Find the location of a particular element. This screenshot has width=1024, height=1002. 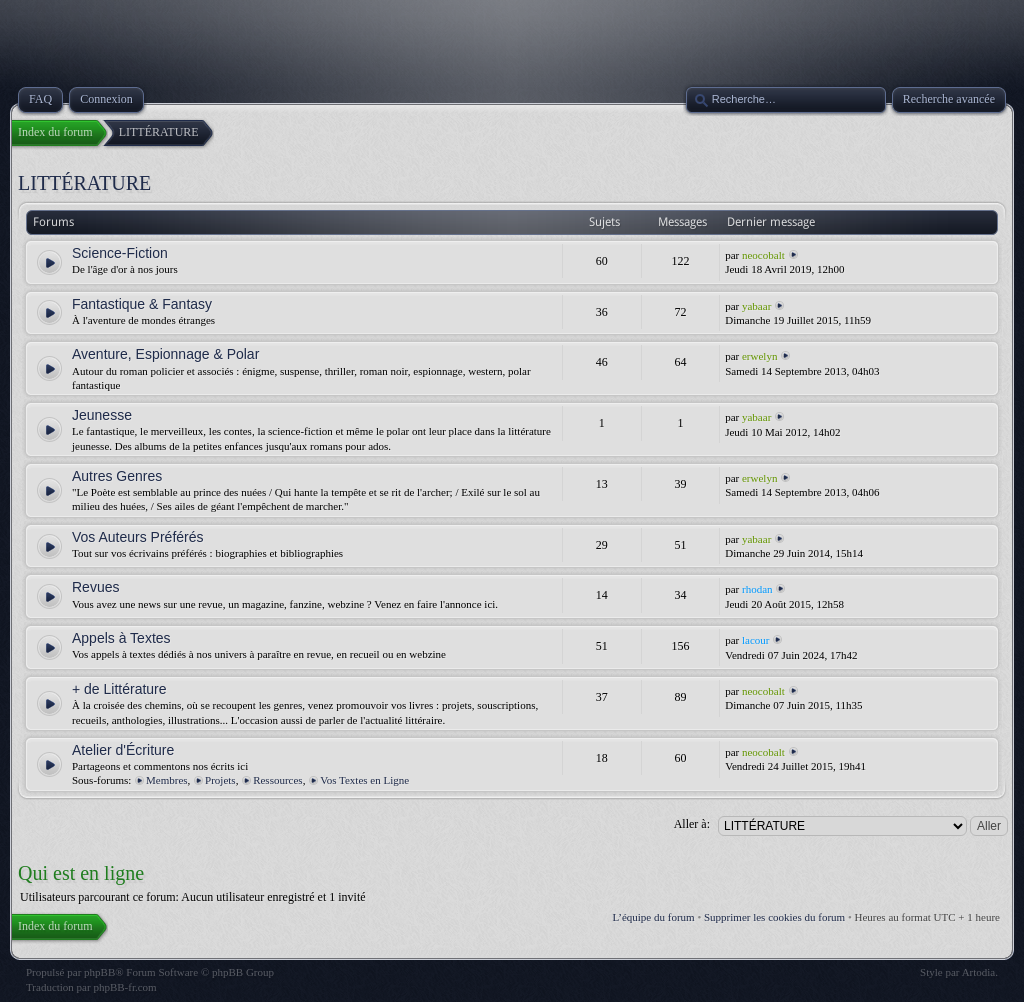

Ressources is located at coordinates (278, 780).